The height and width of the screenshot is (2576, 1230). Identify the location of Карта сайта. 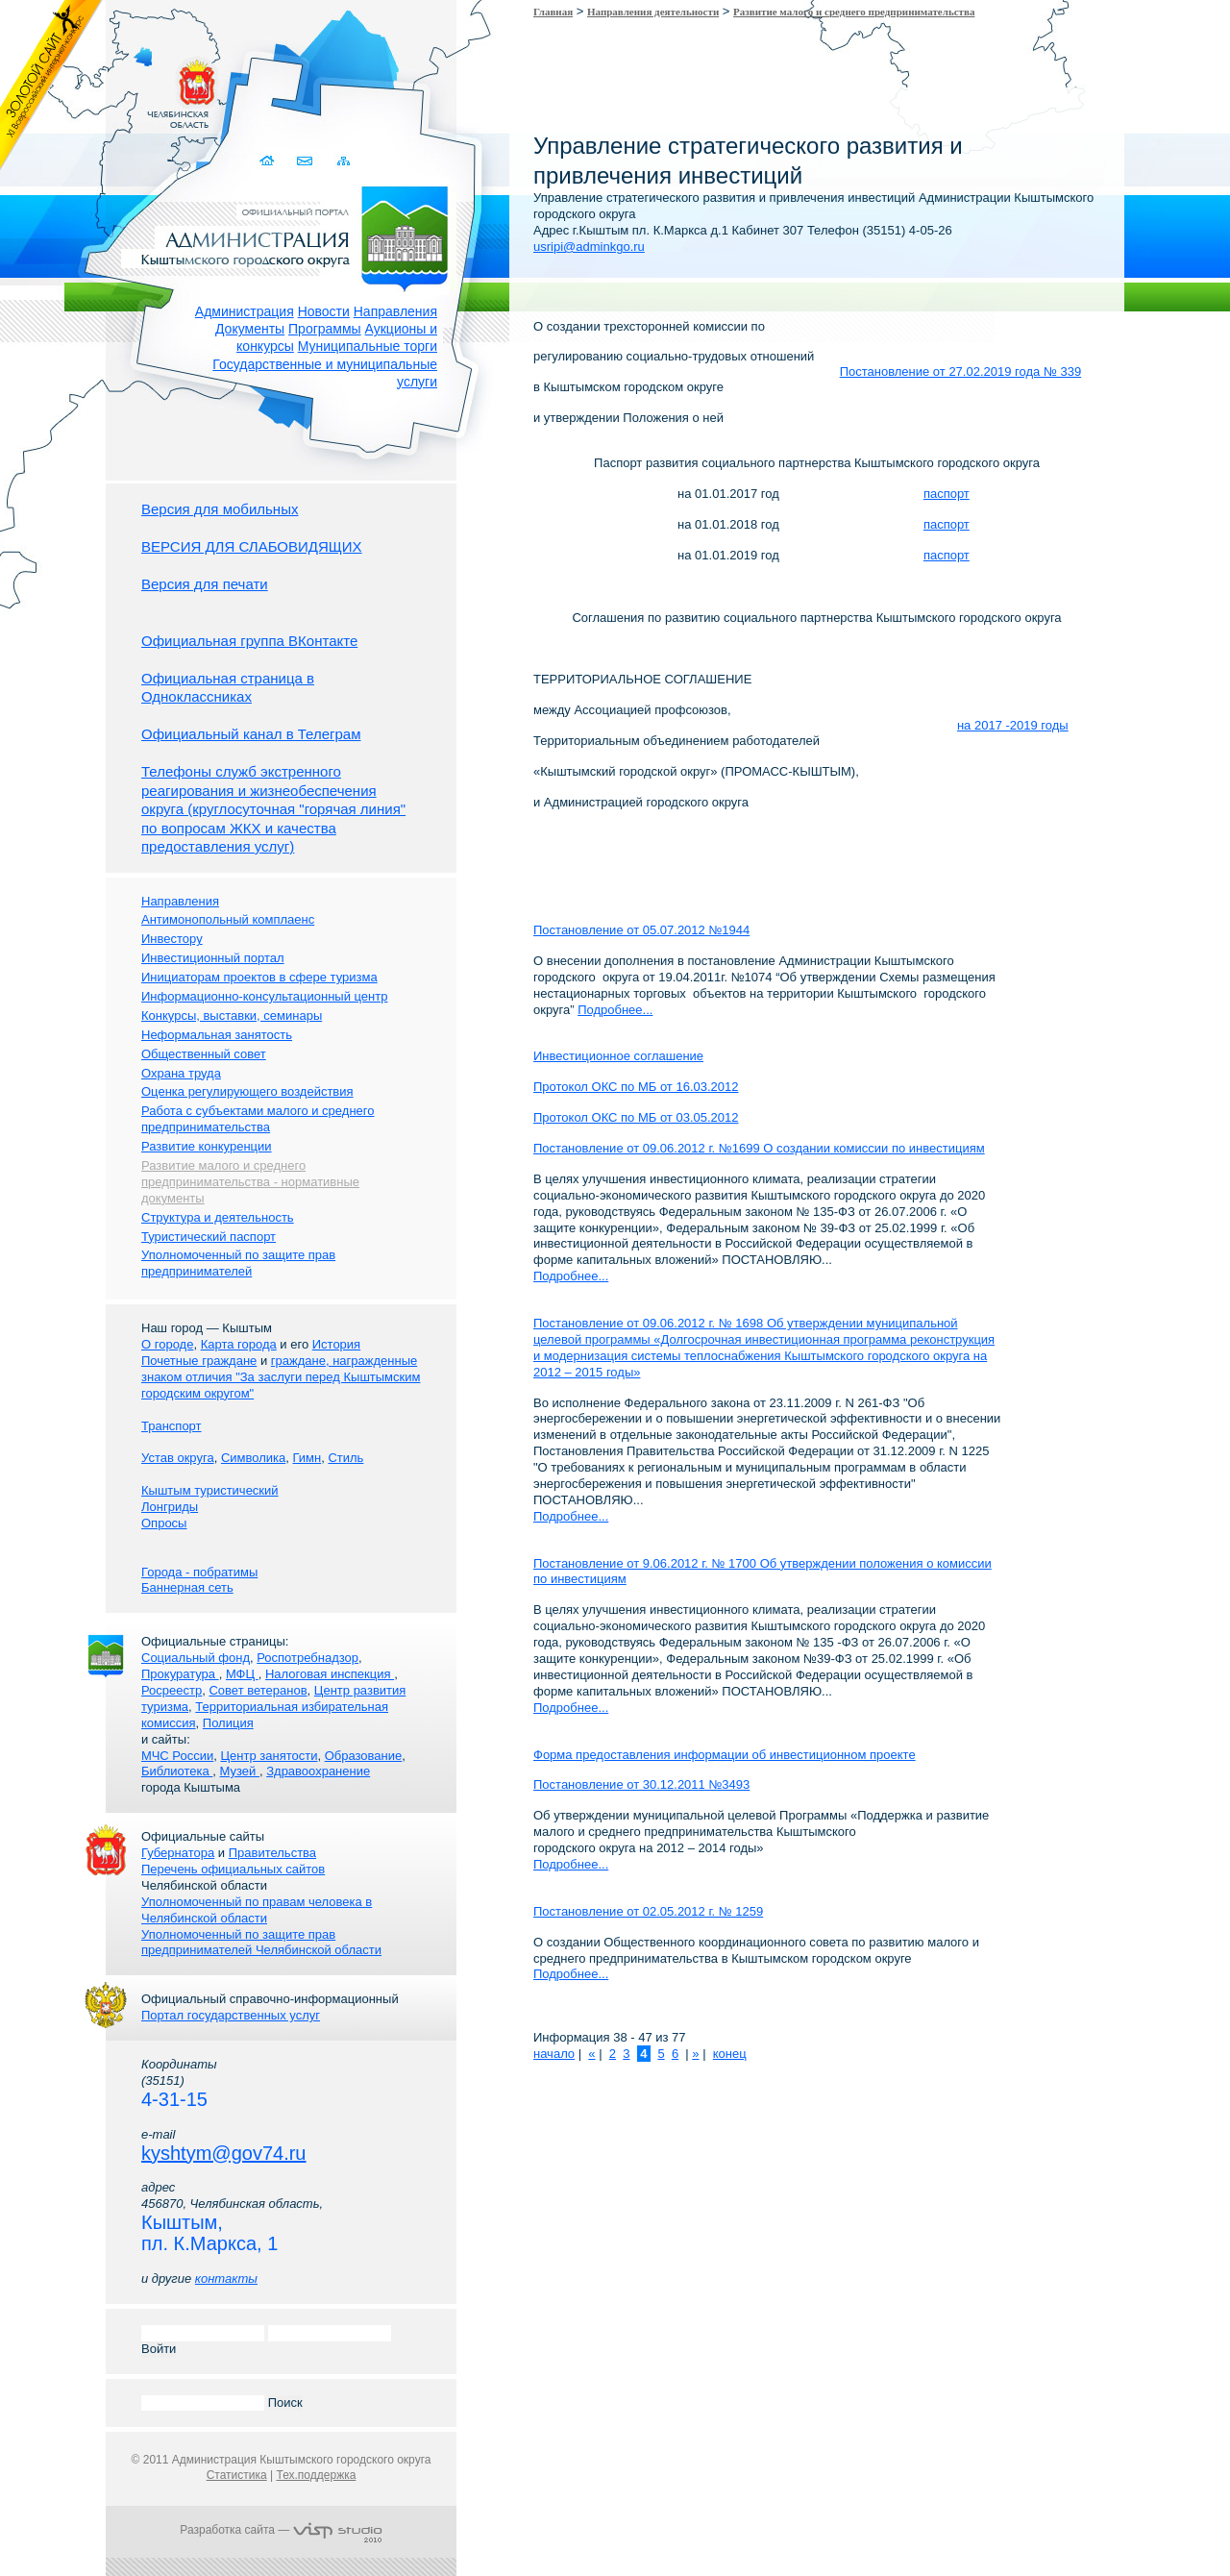
(344, 161).